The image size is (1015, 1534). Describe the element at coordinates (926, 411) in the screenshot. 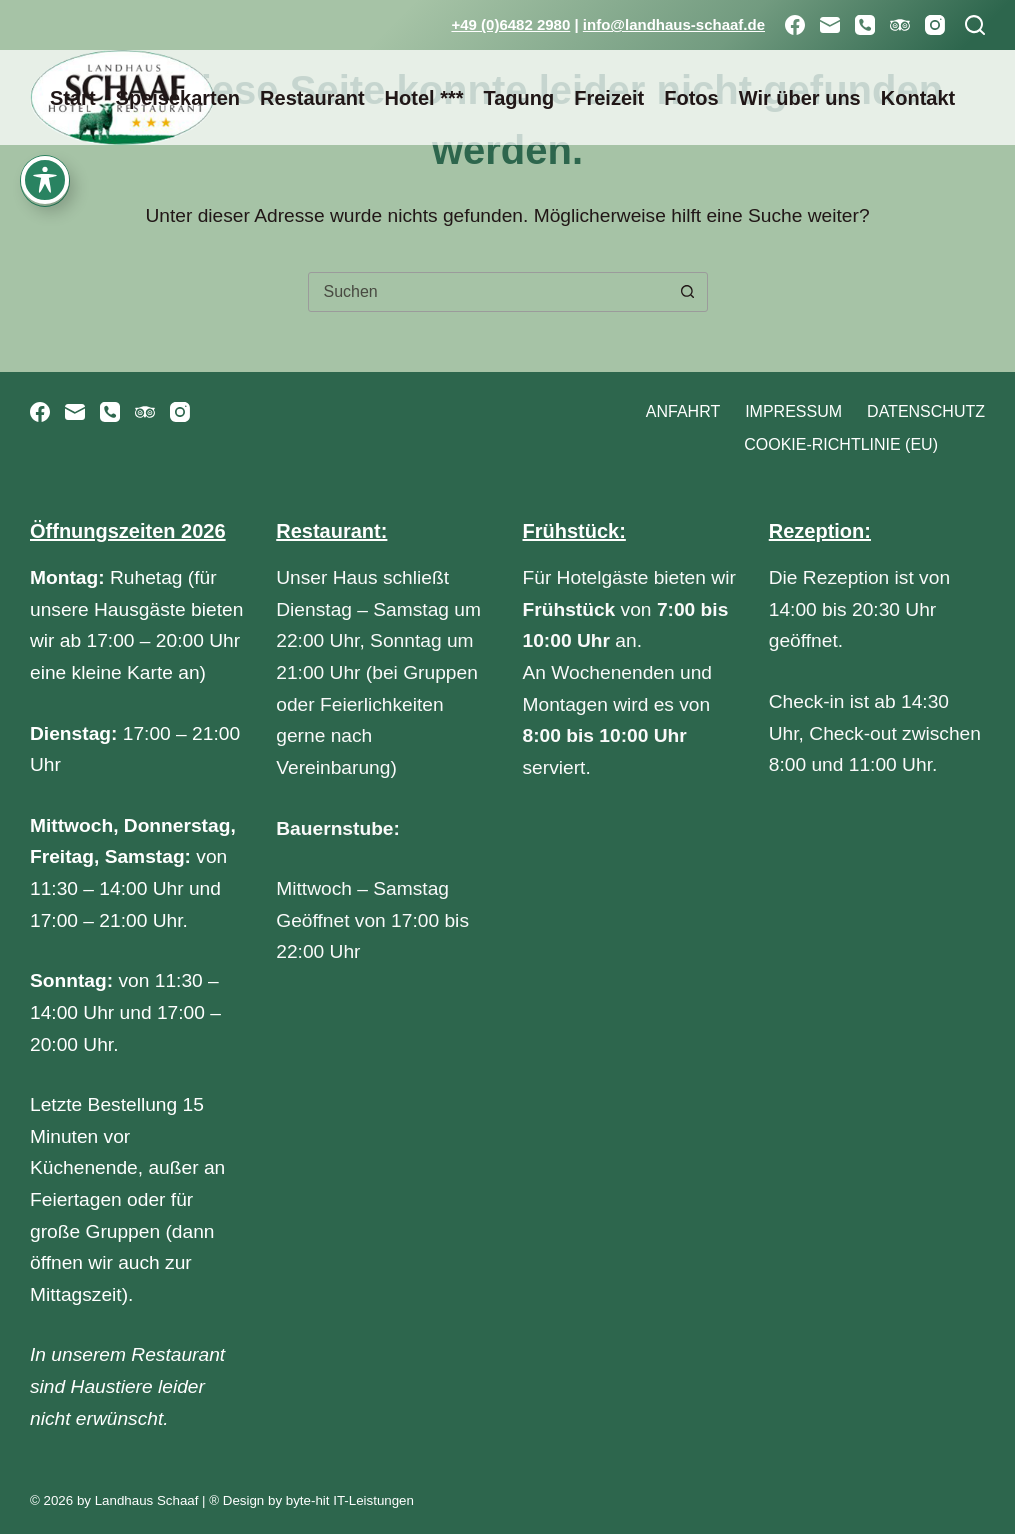

I see `Datenschutz` at that location.